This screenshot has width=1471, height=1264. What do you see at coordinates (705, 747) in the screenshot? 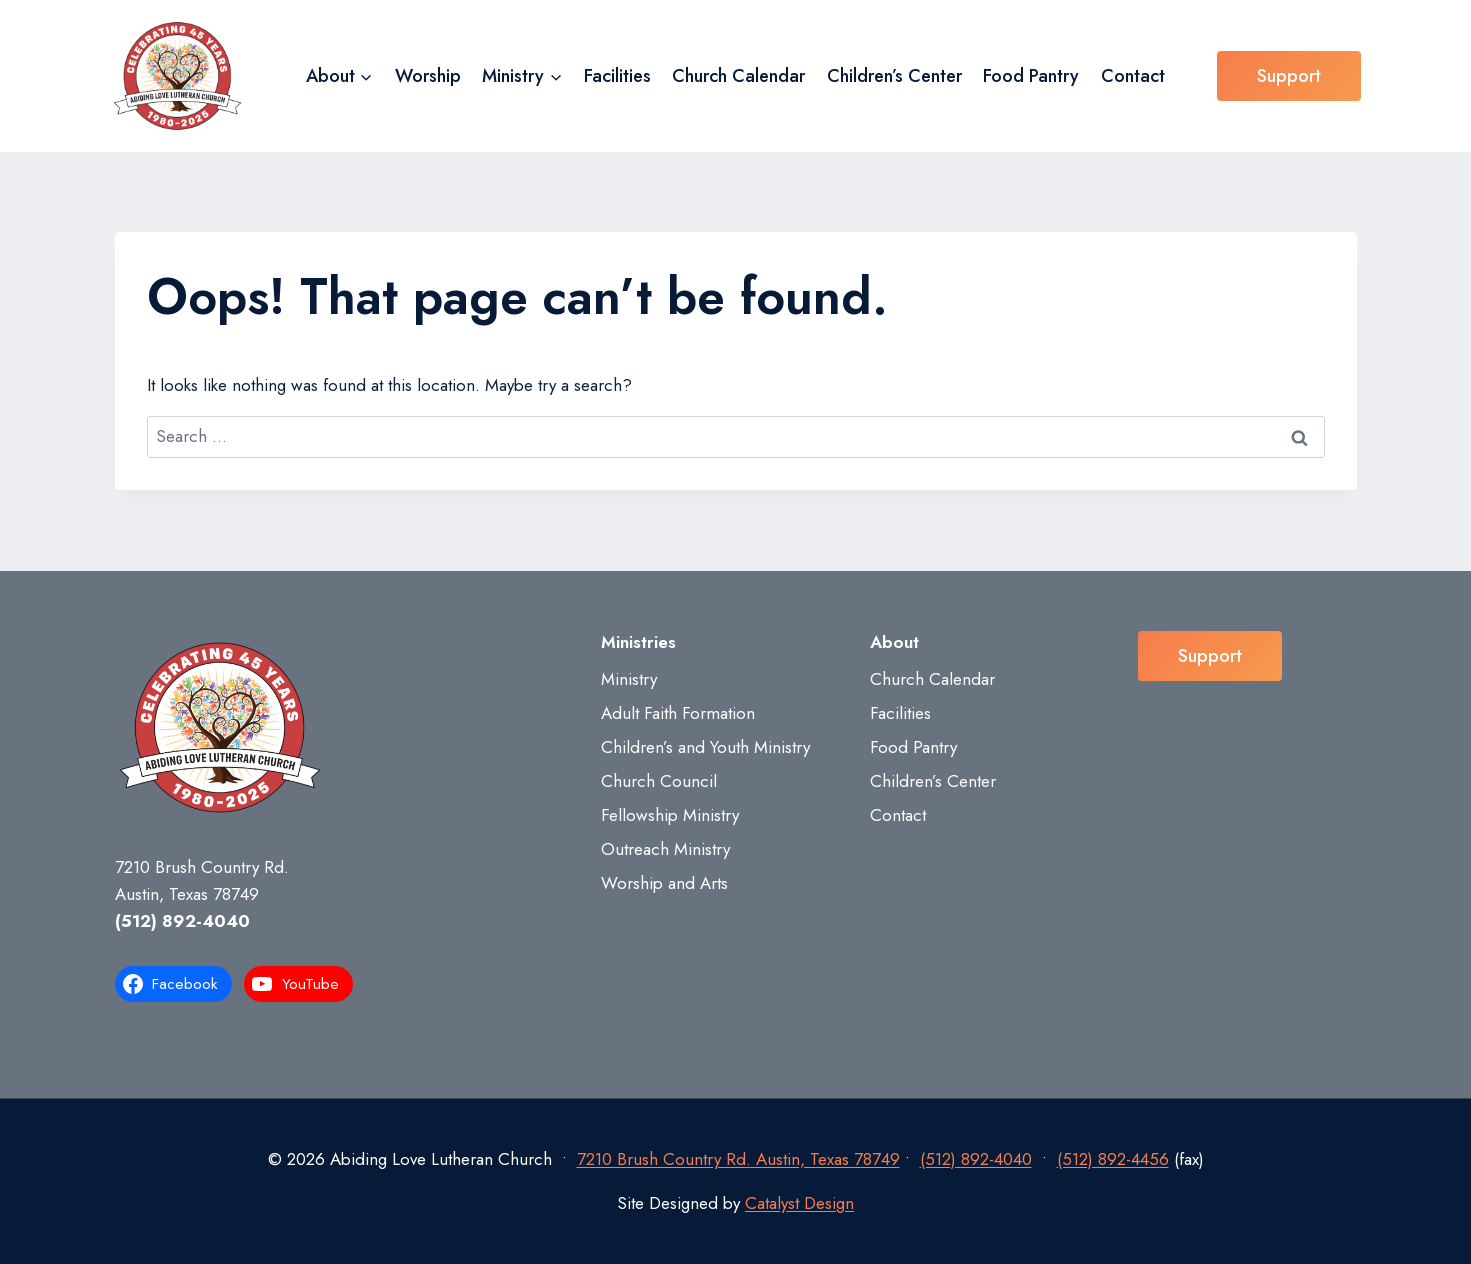
I see `Children’s and Youth Ministry` at bounding box center [705, 747].